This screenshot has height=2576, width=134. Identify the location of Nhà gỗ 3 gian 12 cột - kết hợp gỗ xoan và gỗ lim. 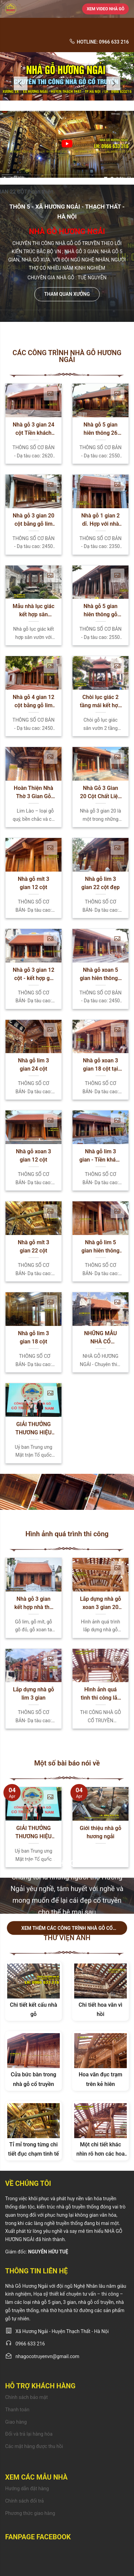
(33, 974).